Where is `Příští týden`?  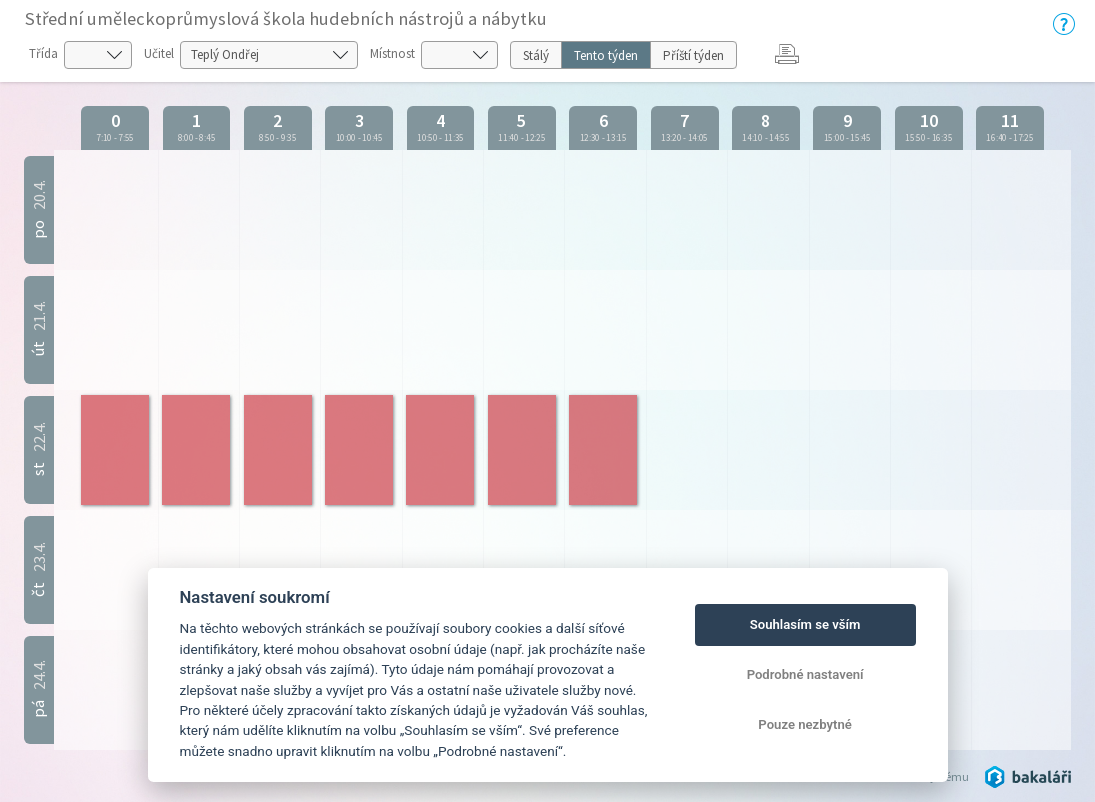 Příští týden is located at coordinates (693, 55).